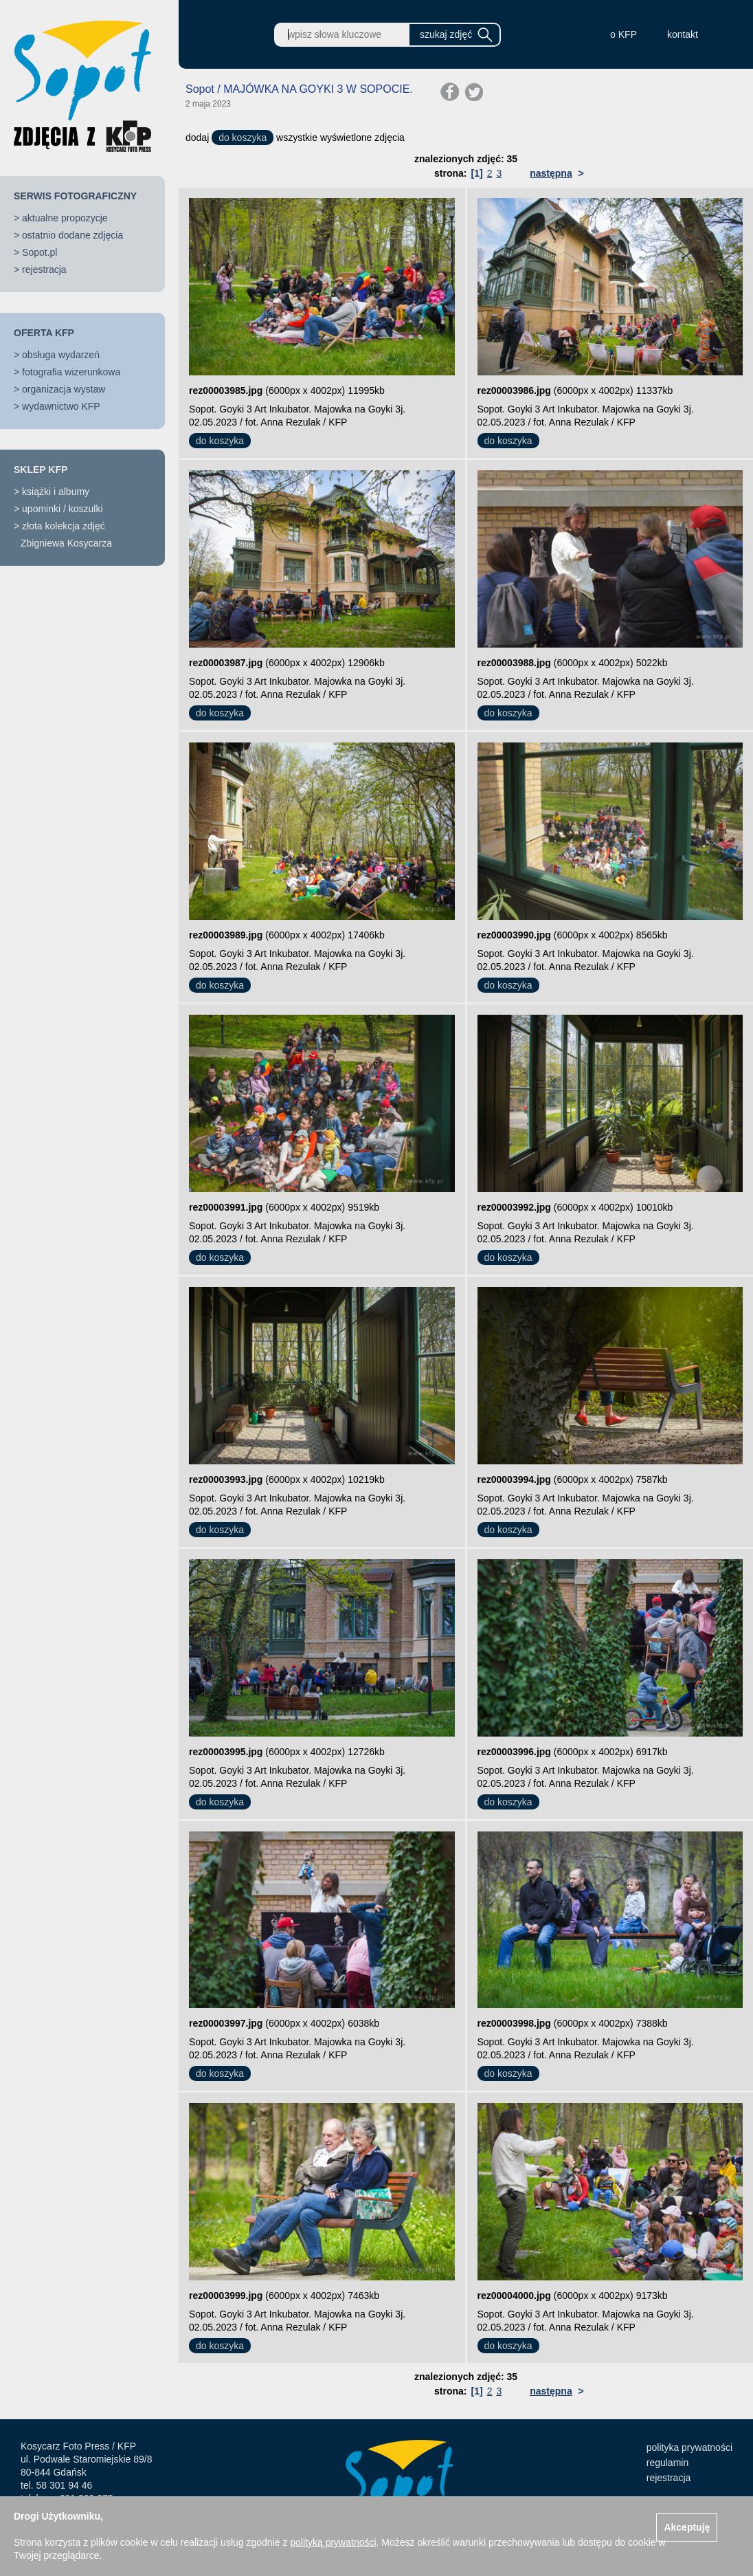 The width and height of the screenshot is (753, 2576). Describe the element at coordinates (44, 332) in the screenshot. I see `OFERTA KFP` at that location.